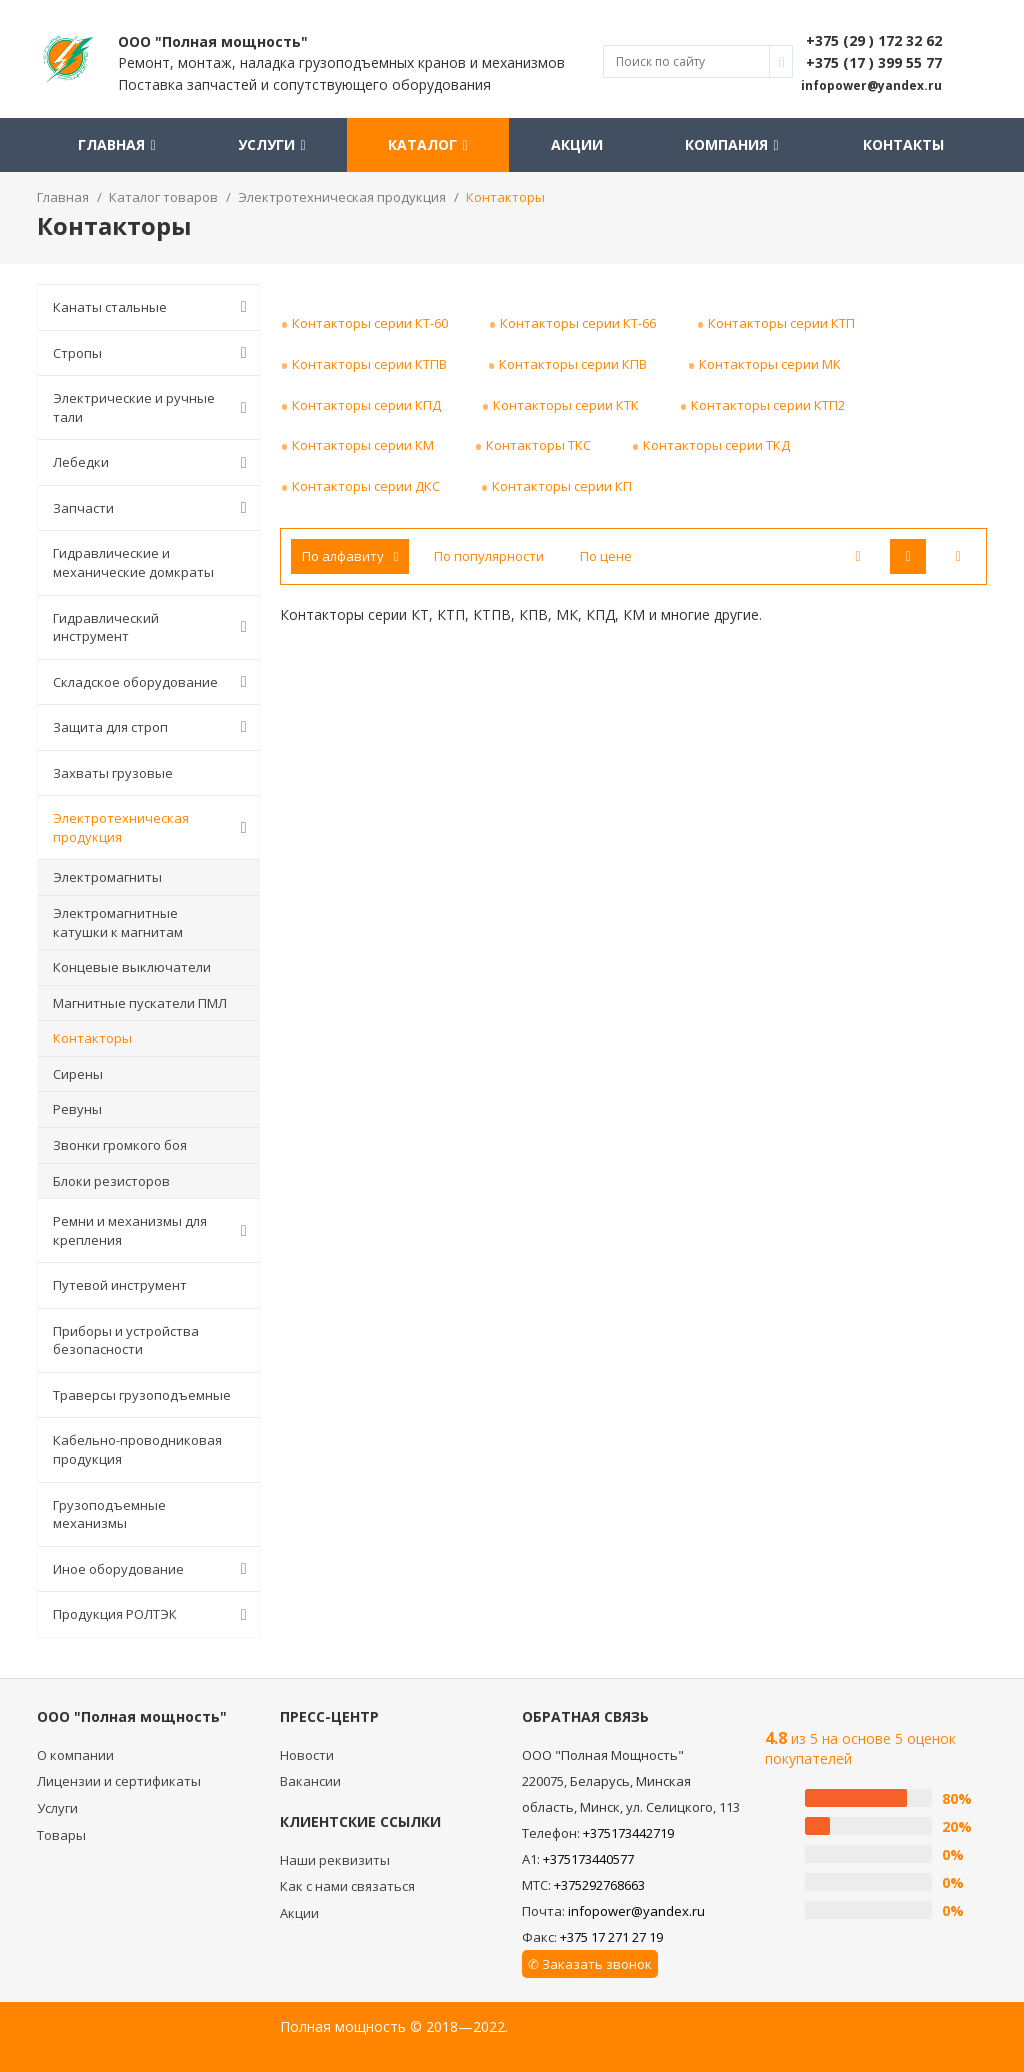 This screenshot has width=1024, height=2072. I want to click on Магнитные пускатели ПМЛ, so click(140, 1003).